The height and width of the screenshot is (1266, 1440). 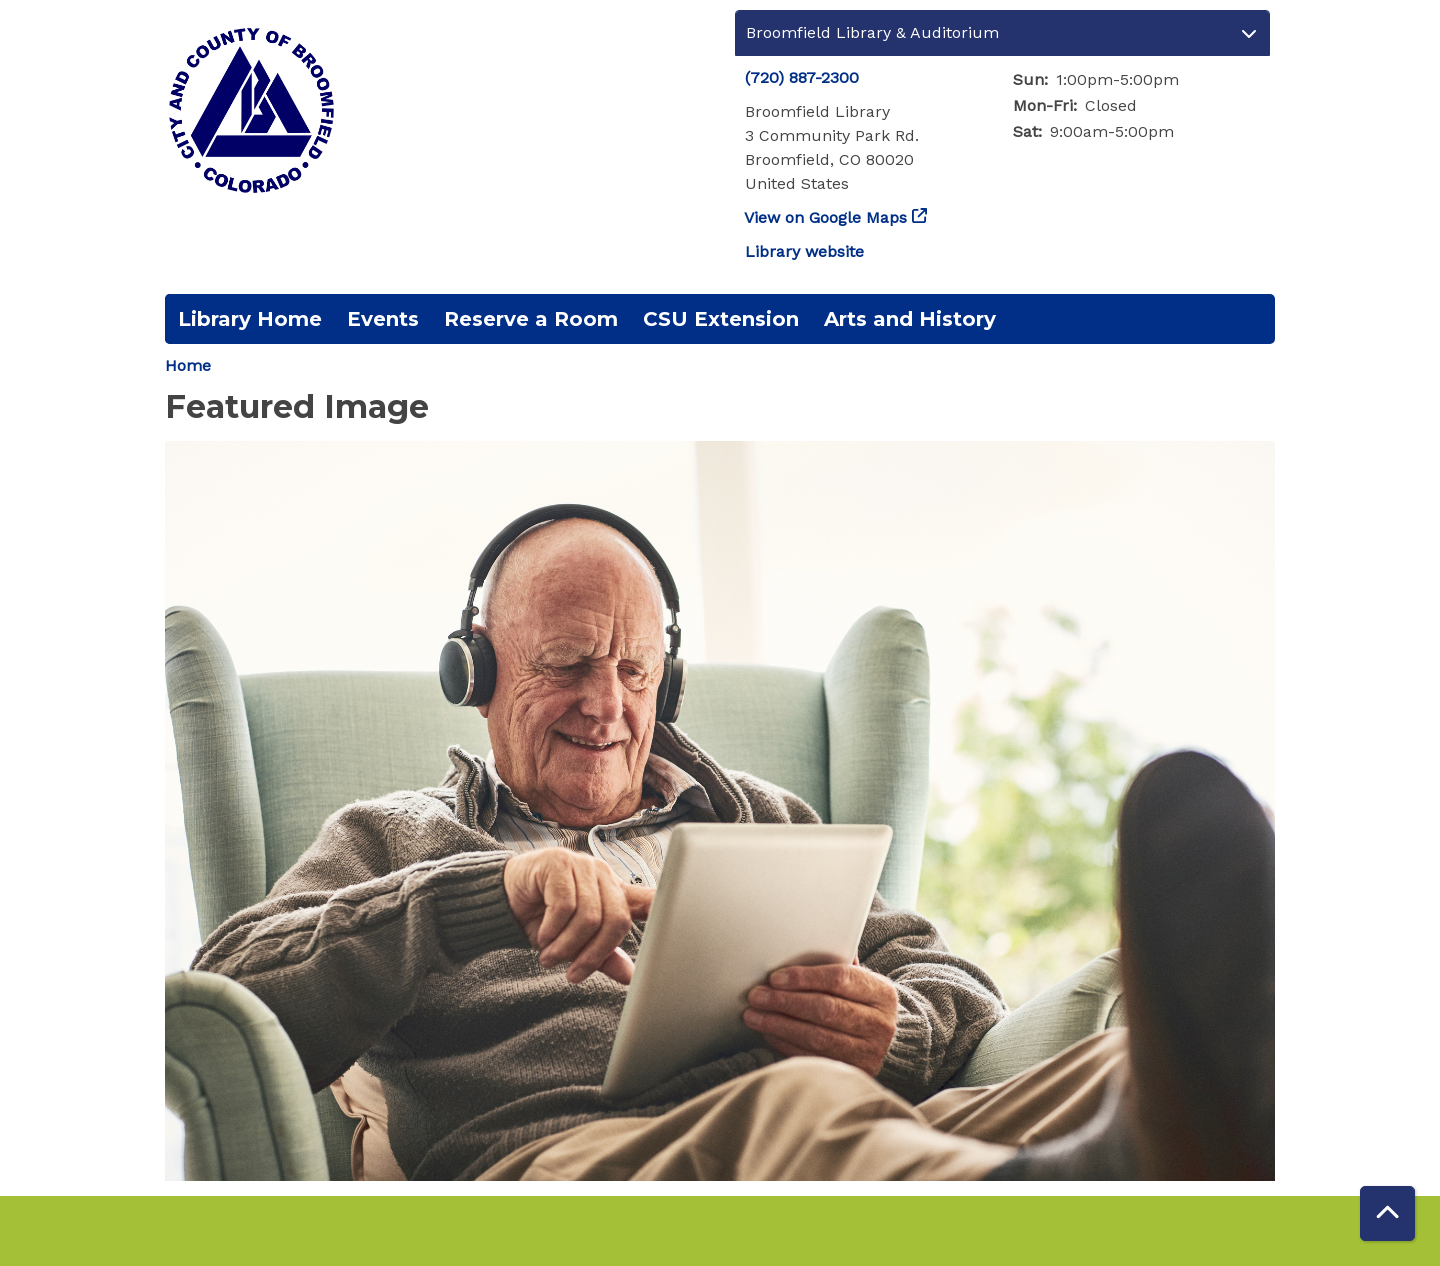 I want to click on Events, so click(x=383, y=319).